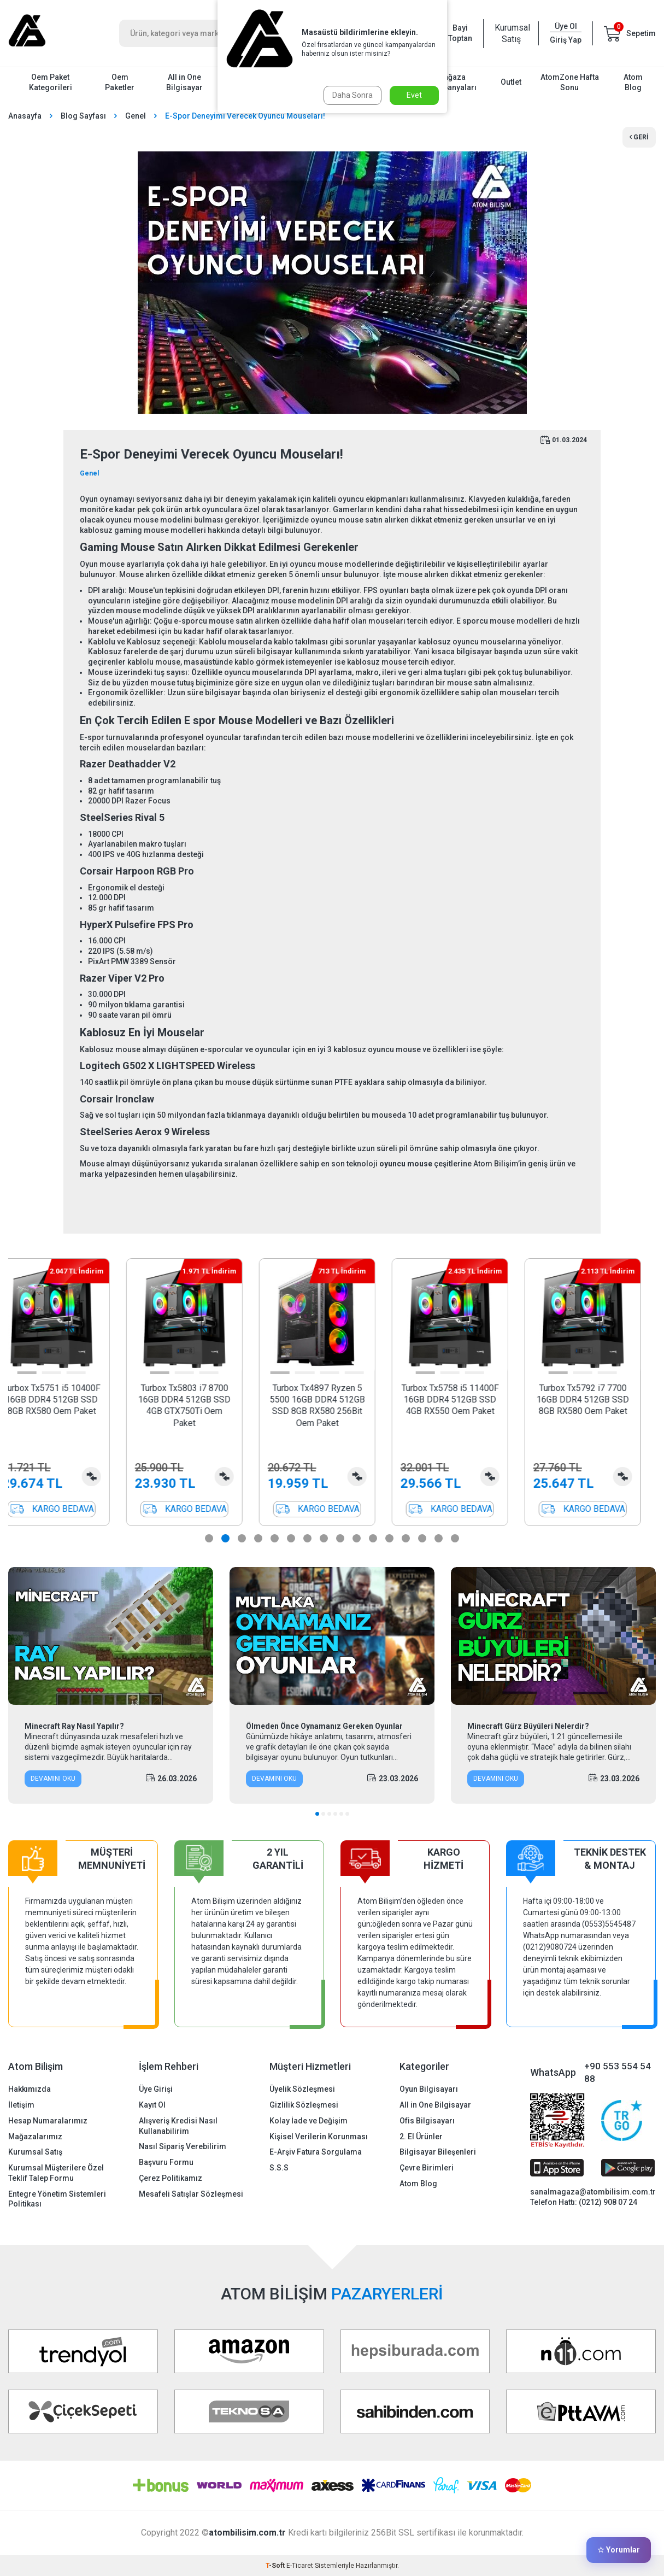 The height and width of the screenshot is (2576, 664). Describe the element at coordinates (452, 82) in the screenshot. I see `Mağaza Kampanyaları` at that location.